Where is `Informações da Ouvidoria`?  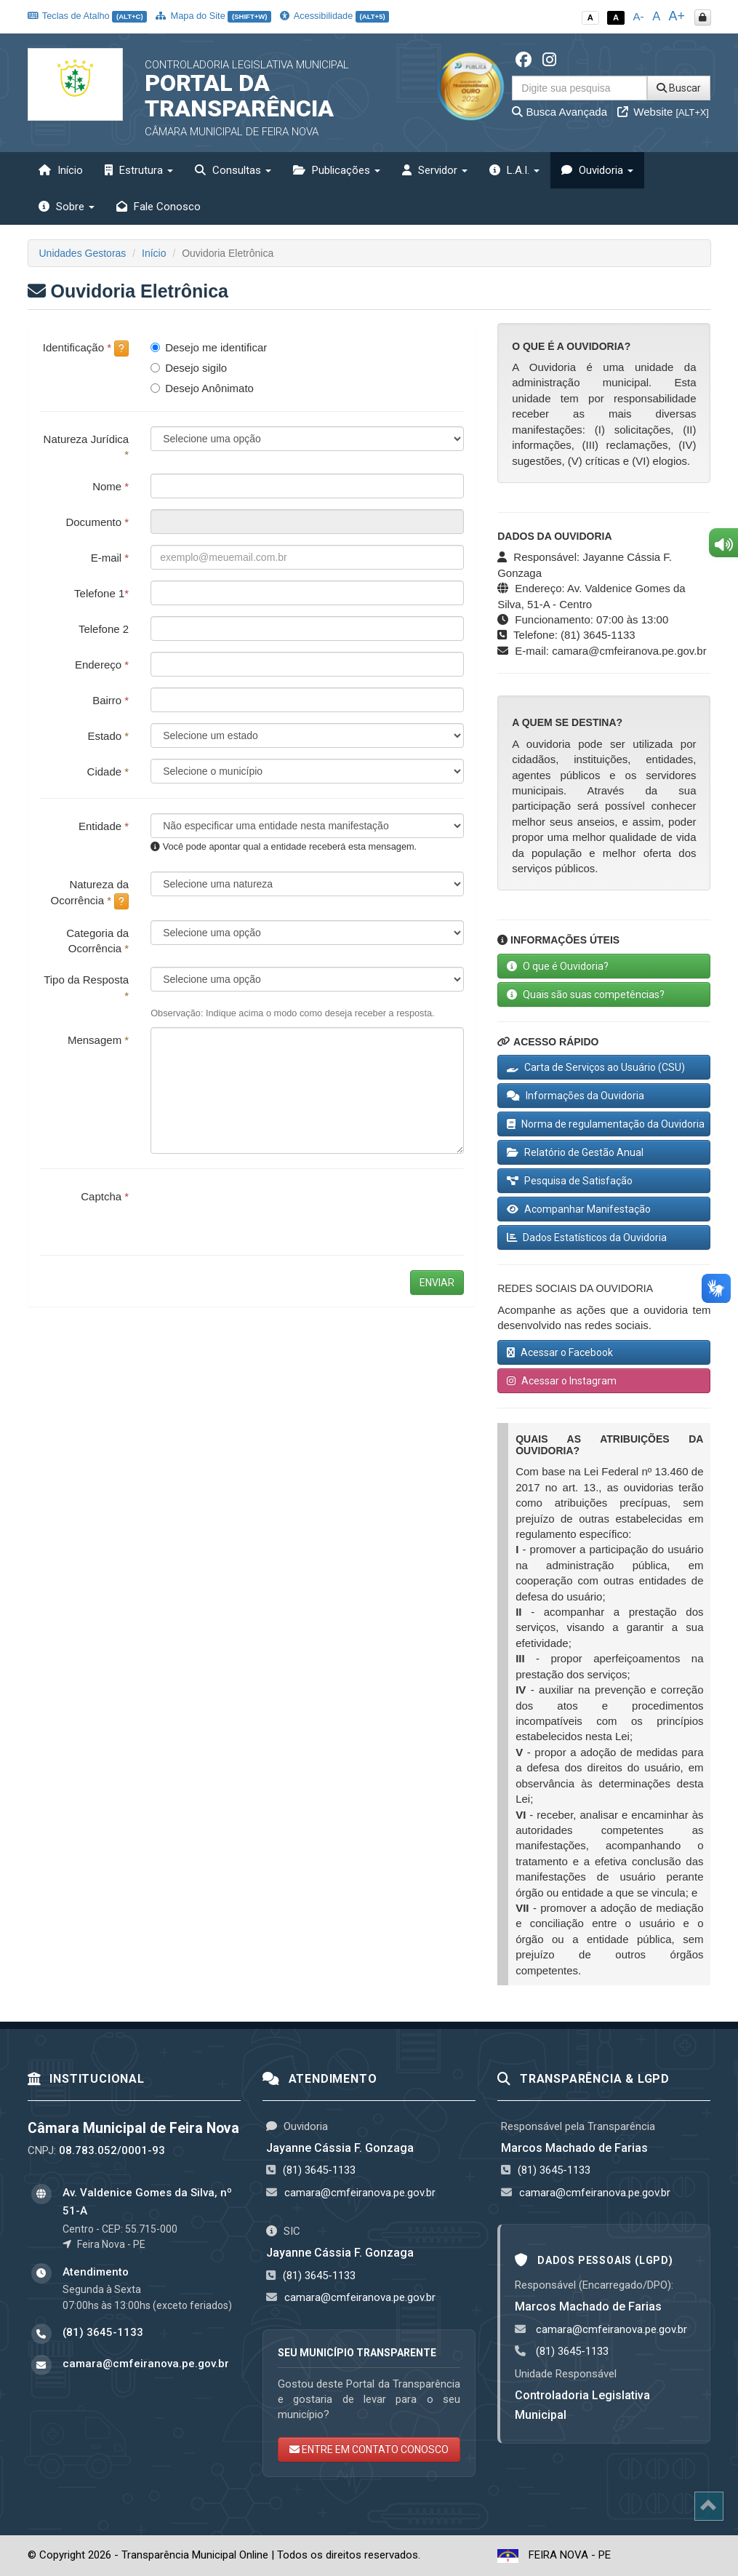 Informações da Ouvidoria is located at coordinates (575, 1095).